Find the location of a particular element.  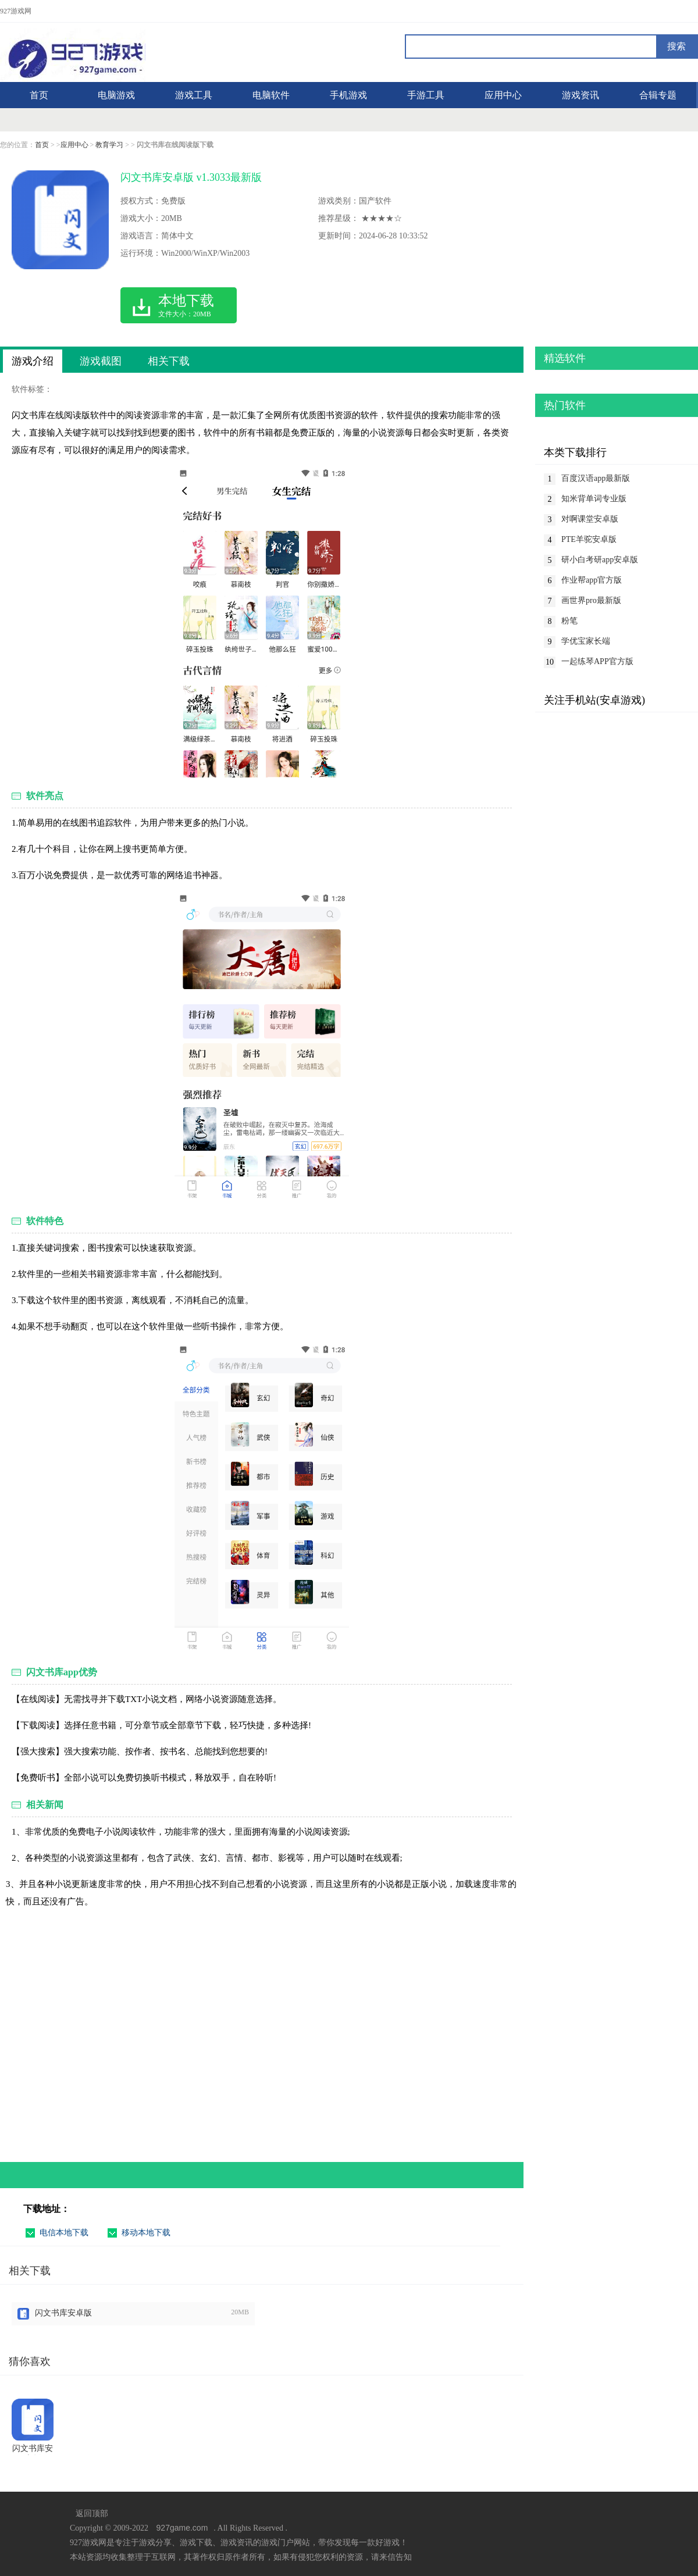

一起练琴APP官方版 is located at coordinates (597, 661).